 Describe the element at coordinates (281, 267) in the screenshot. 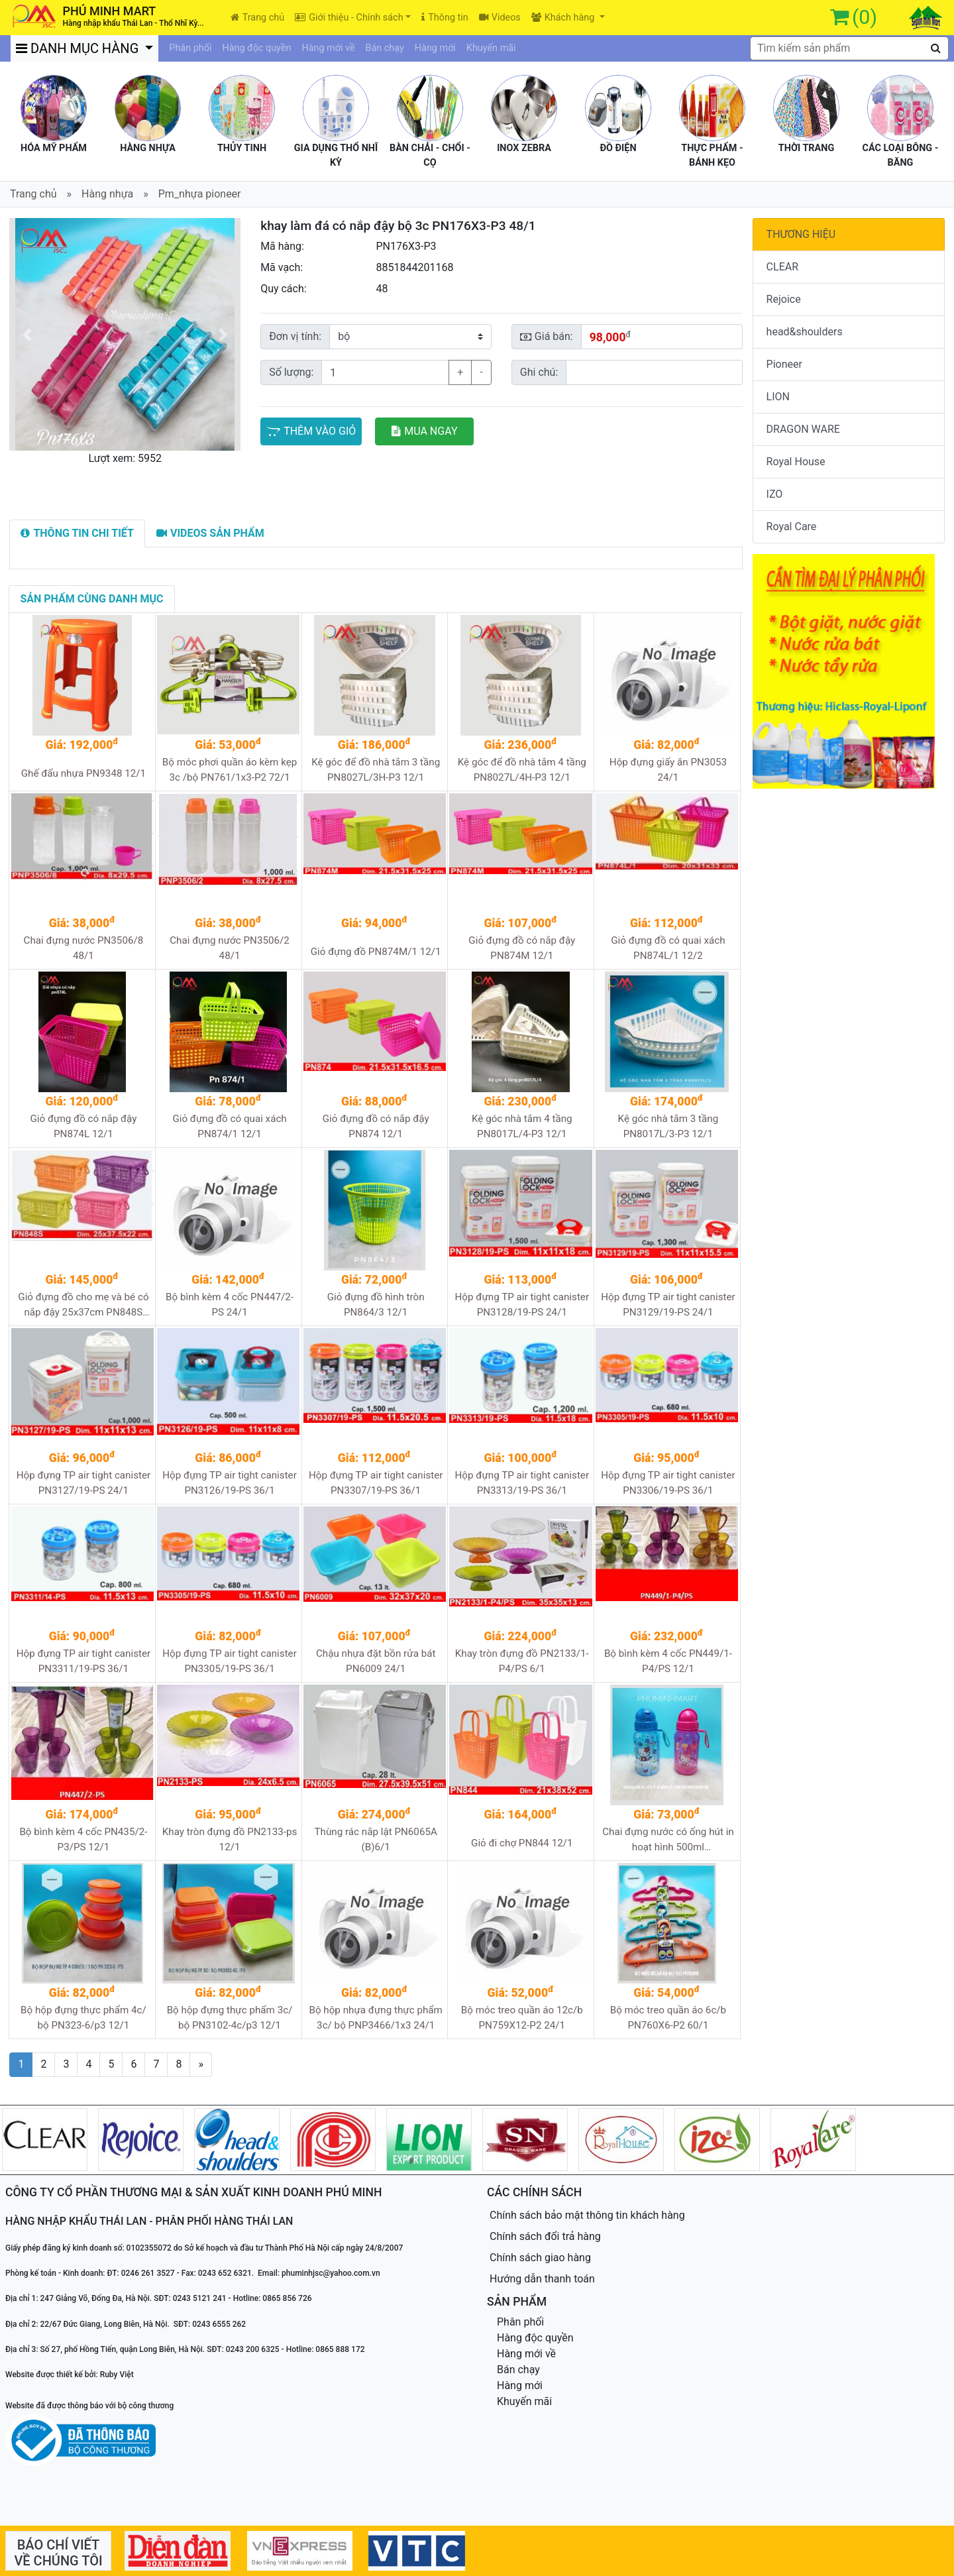

I see `Mã vạch:` at that location.